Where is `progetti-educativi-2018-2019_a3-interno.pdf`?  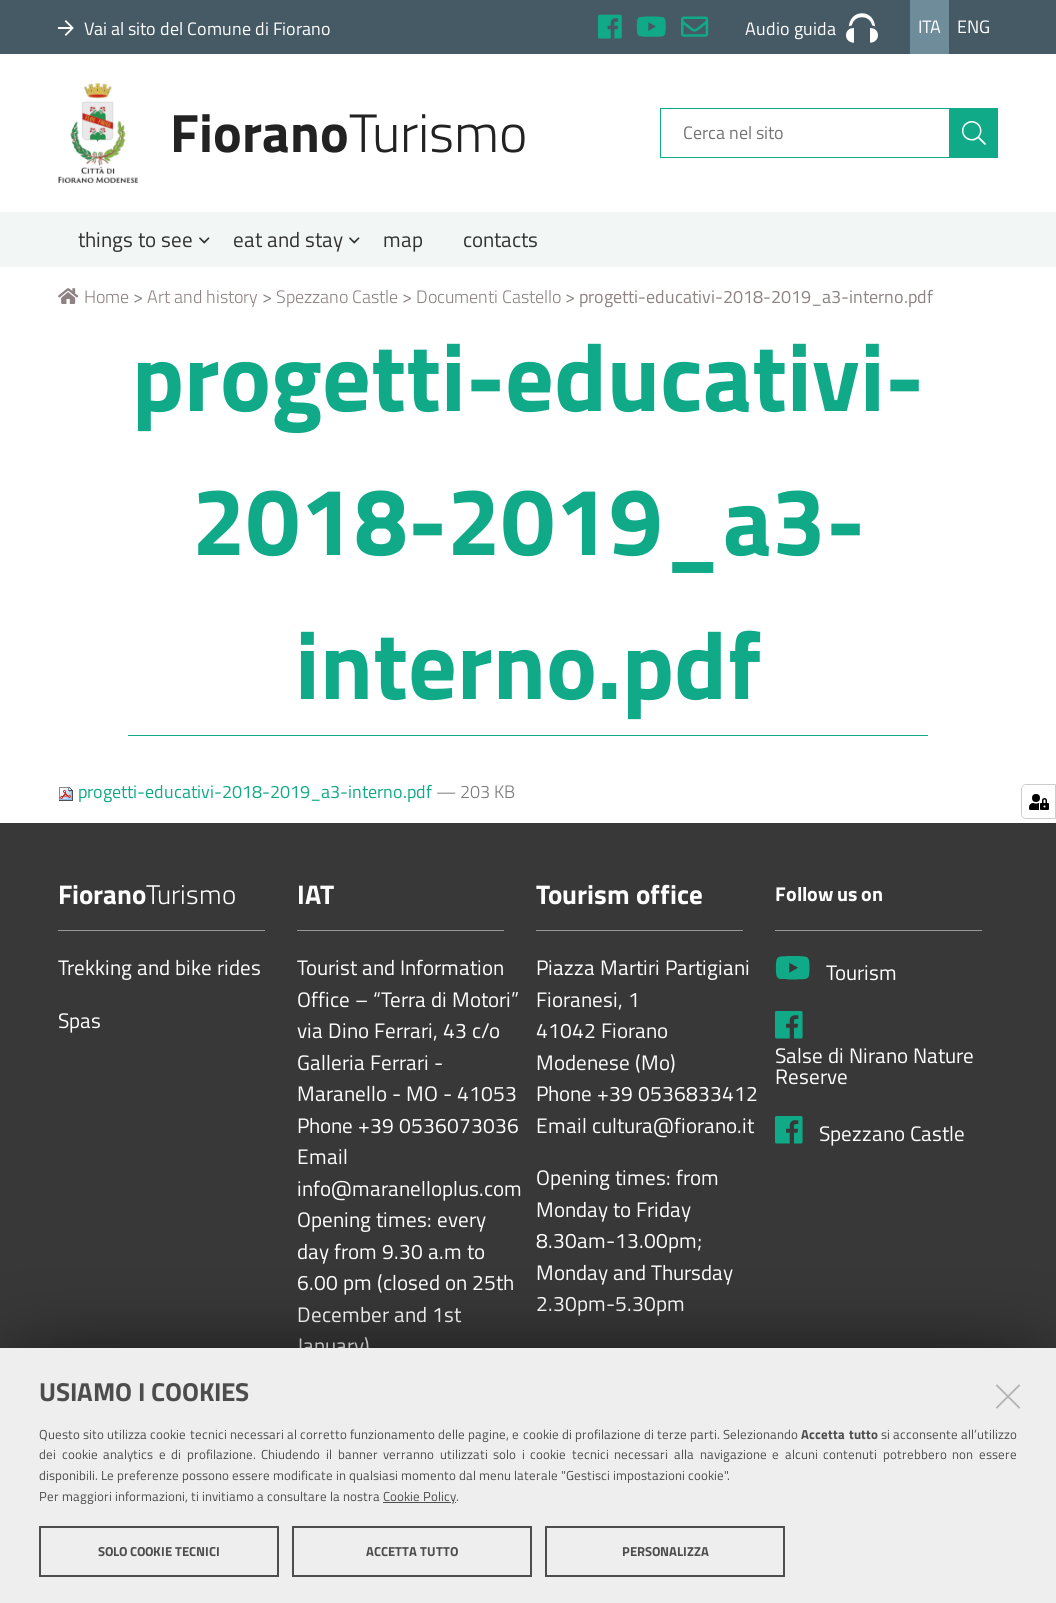
progetti-educativi-2018-2019_a3-interno.pdf is located at coordinates (247, 791).